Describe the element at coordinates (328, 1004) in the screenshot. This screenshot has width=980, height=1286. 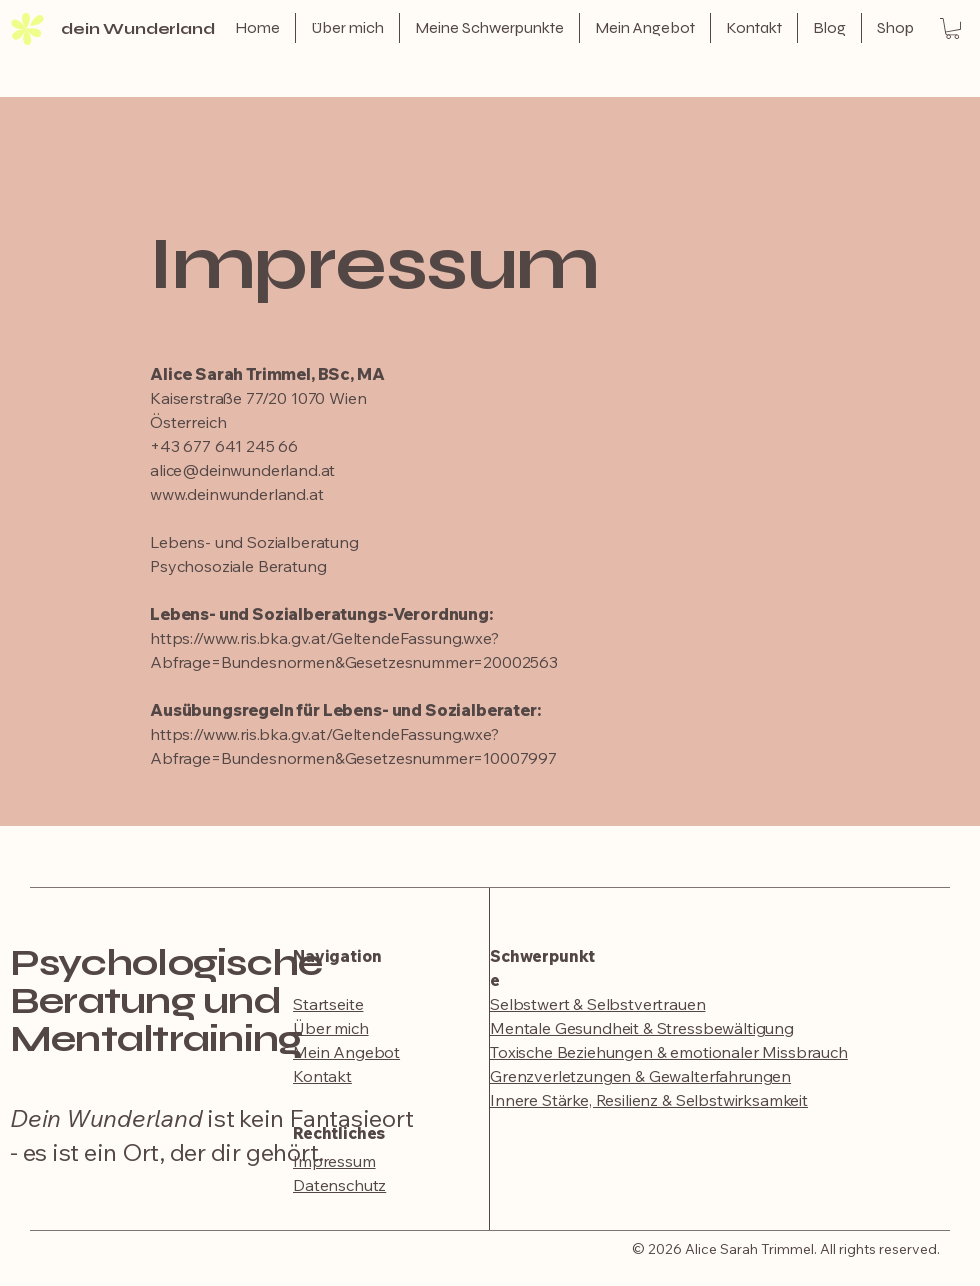
I see `Startseite` at that location.